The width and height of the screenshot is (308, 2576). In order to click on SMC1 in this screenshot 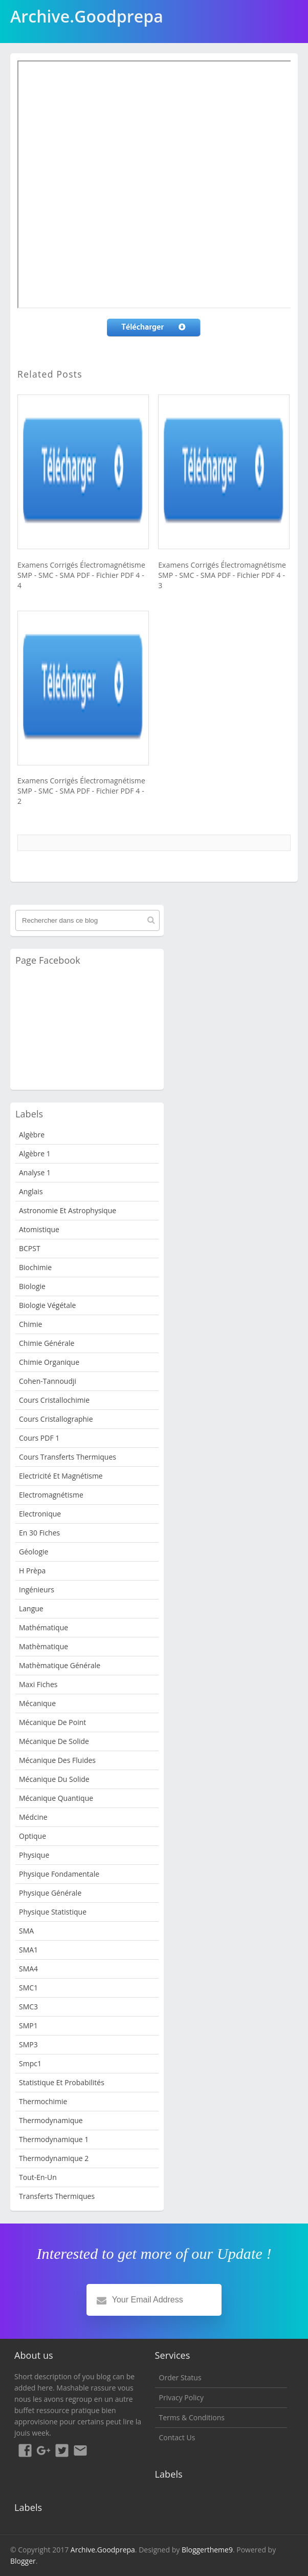, I will do `click(28, 1987)`.